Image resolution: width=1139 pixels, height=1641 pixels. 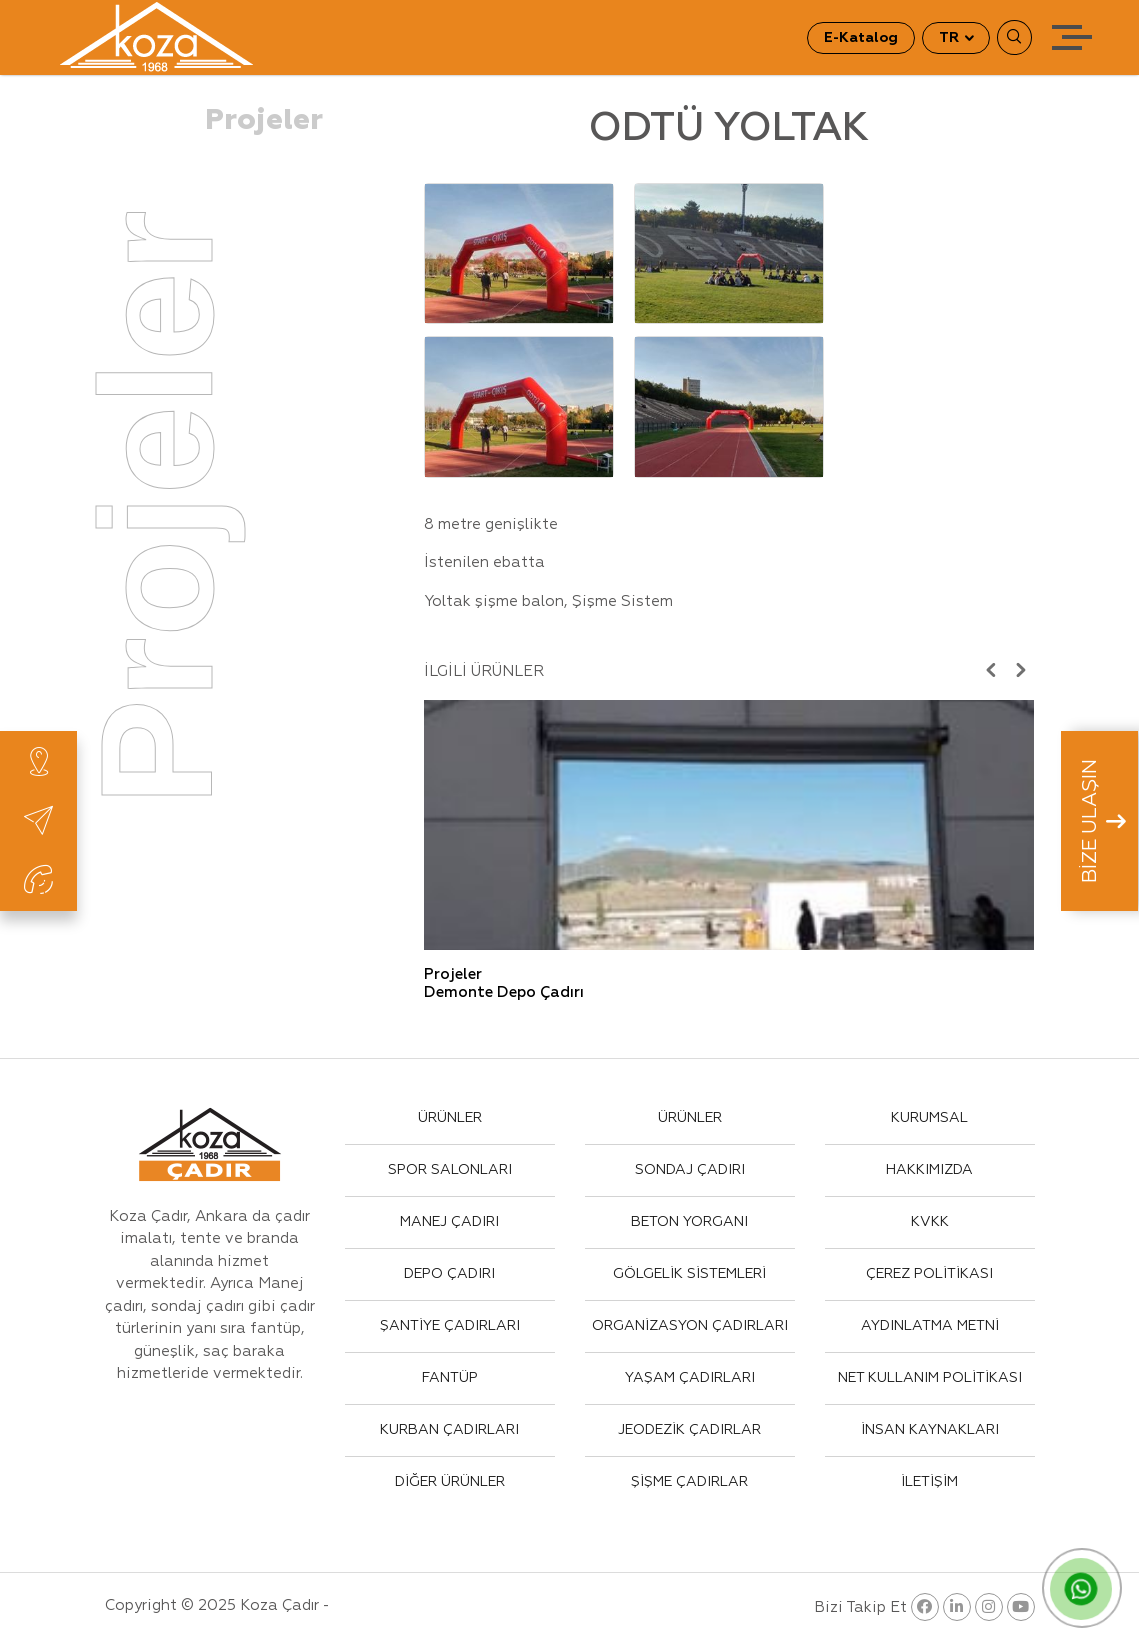 I want to click on NET KULLANIM POLİTİKASI, so click(x=930, y=1378).